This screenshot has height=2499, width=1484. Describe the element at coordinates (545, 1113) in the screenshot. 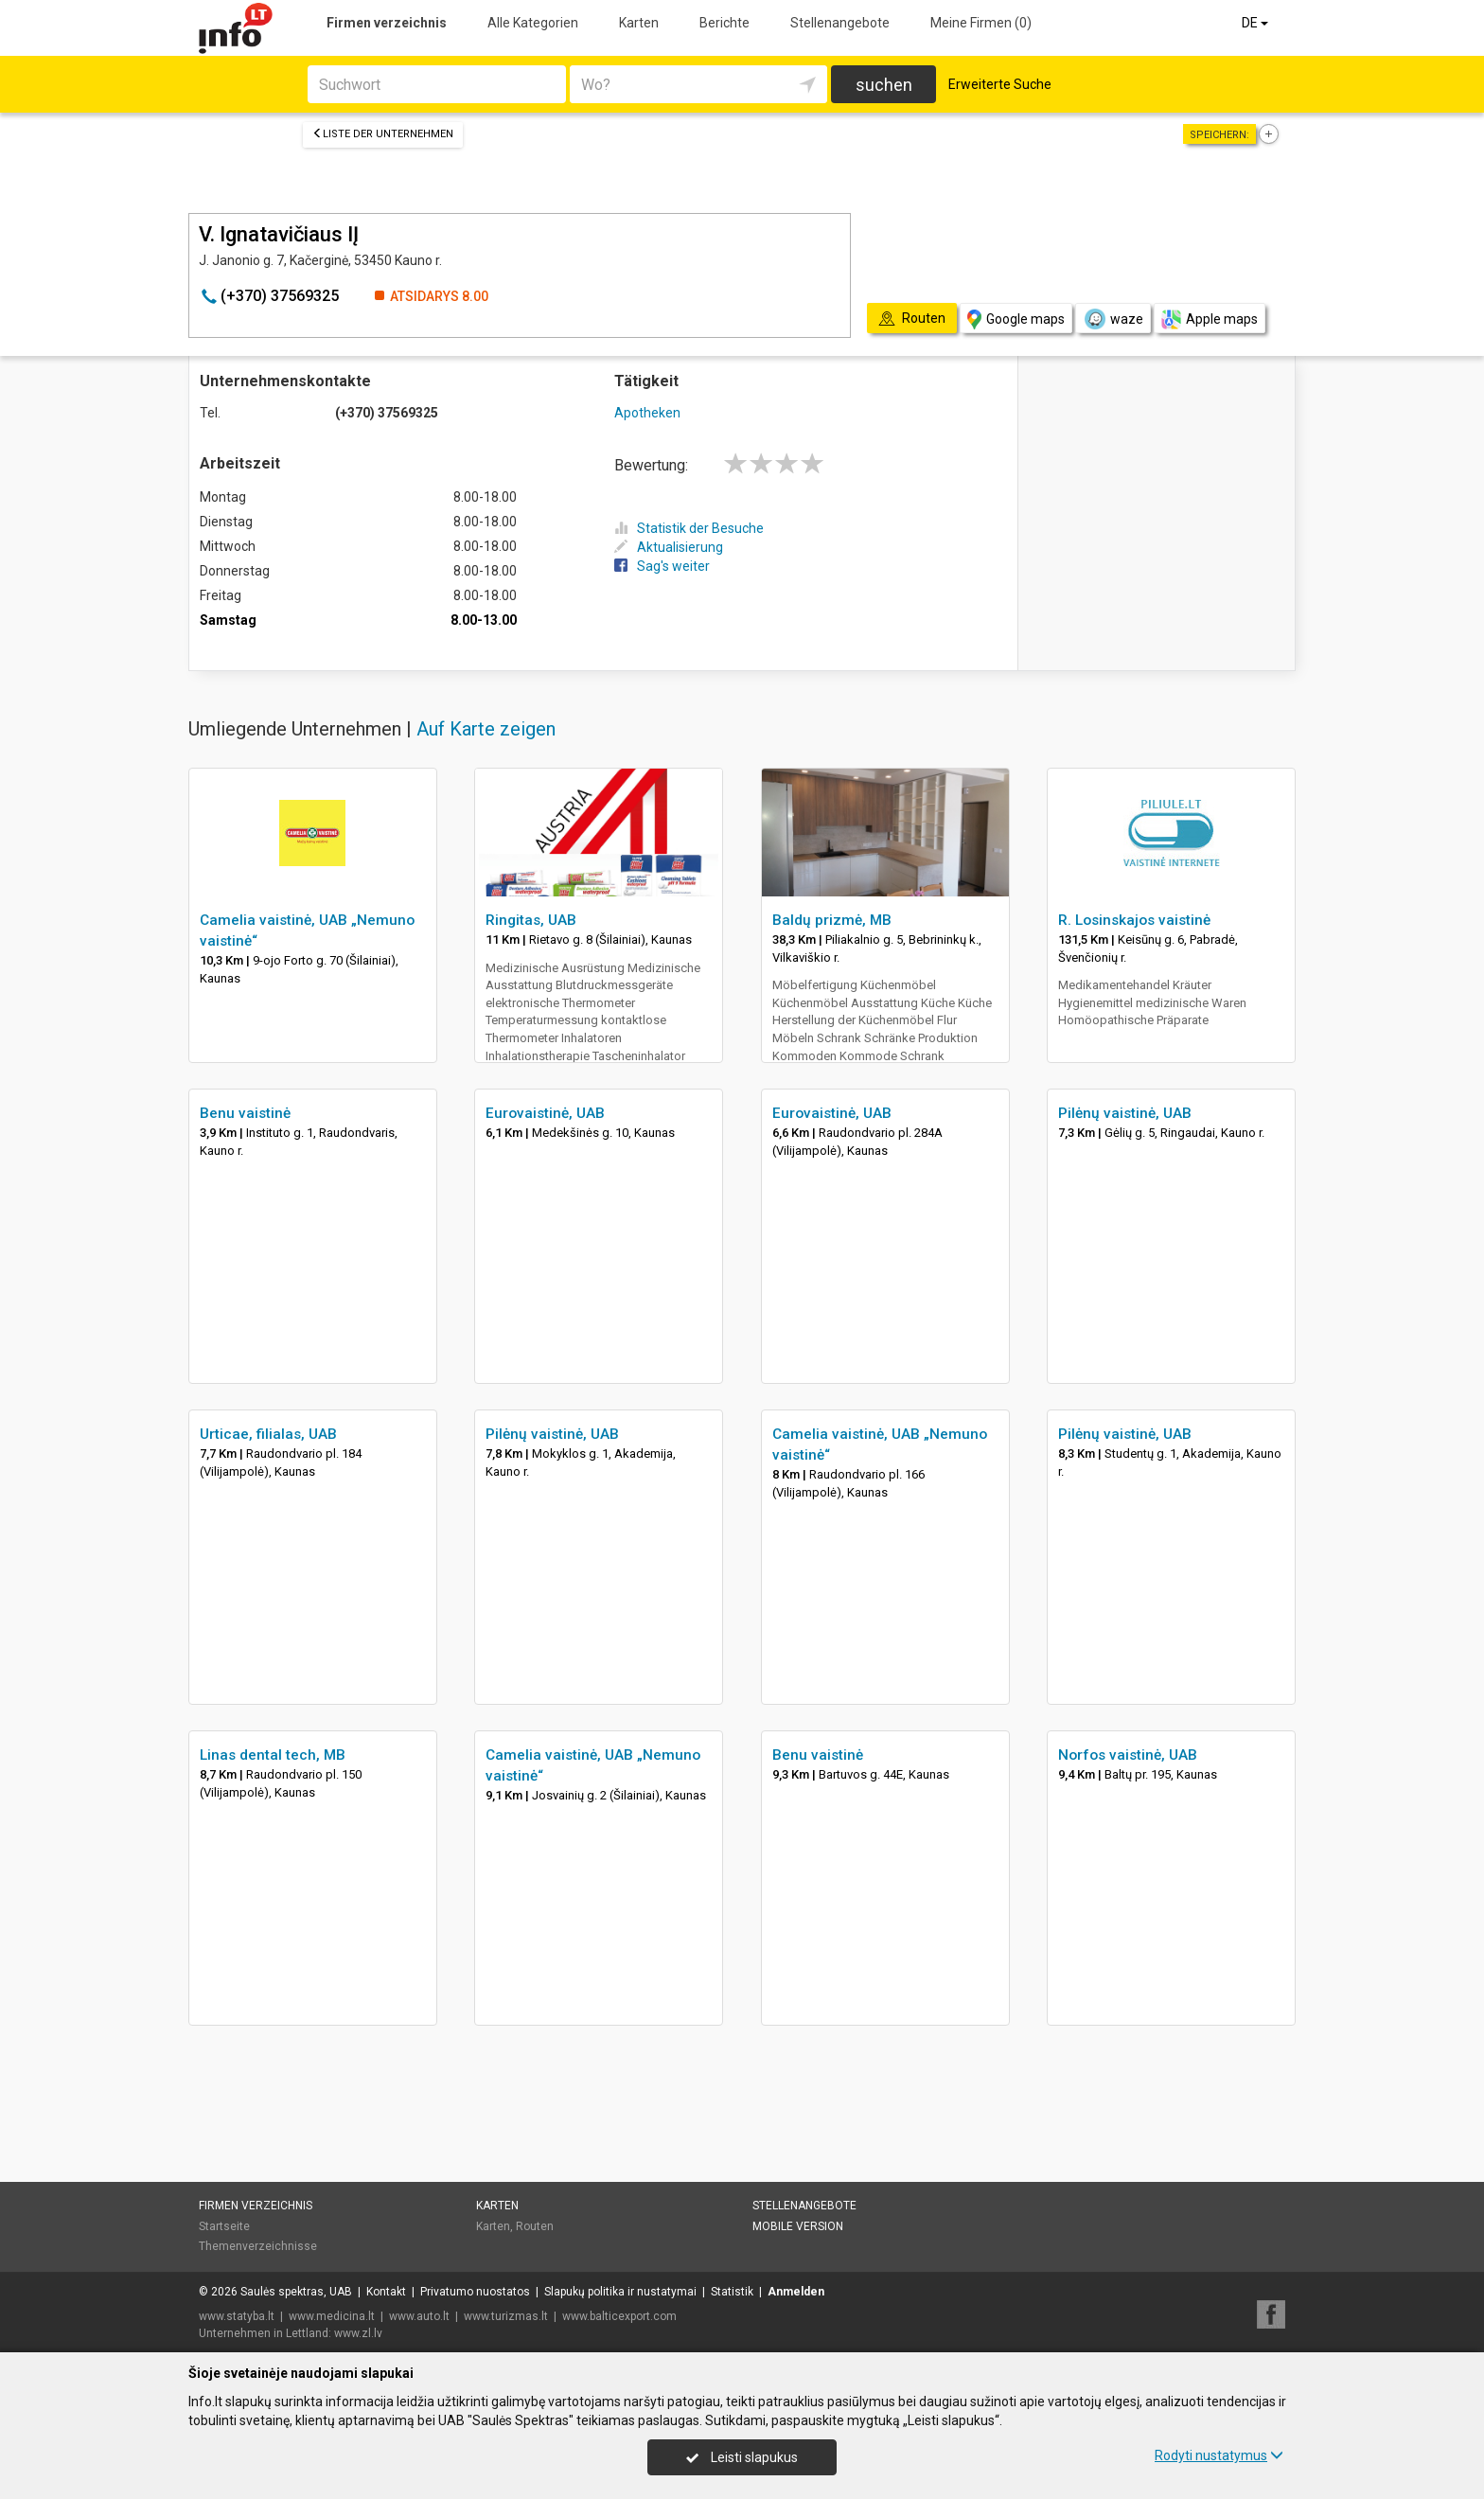

I see `Eurovaistinė, UAB` at that location.